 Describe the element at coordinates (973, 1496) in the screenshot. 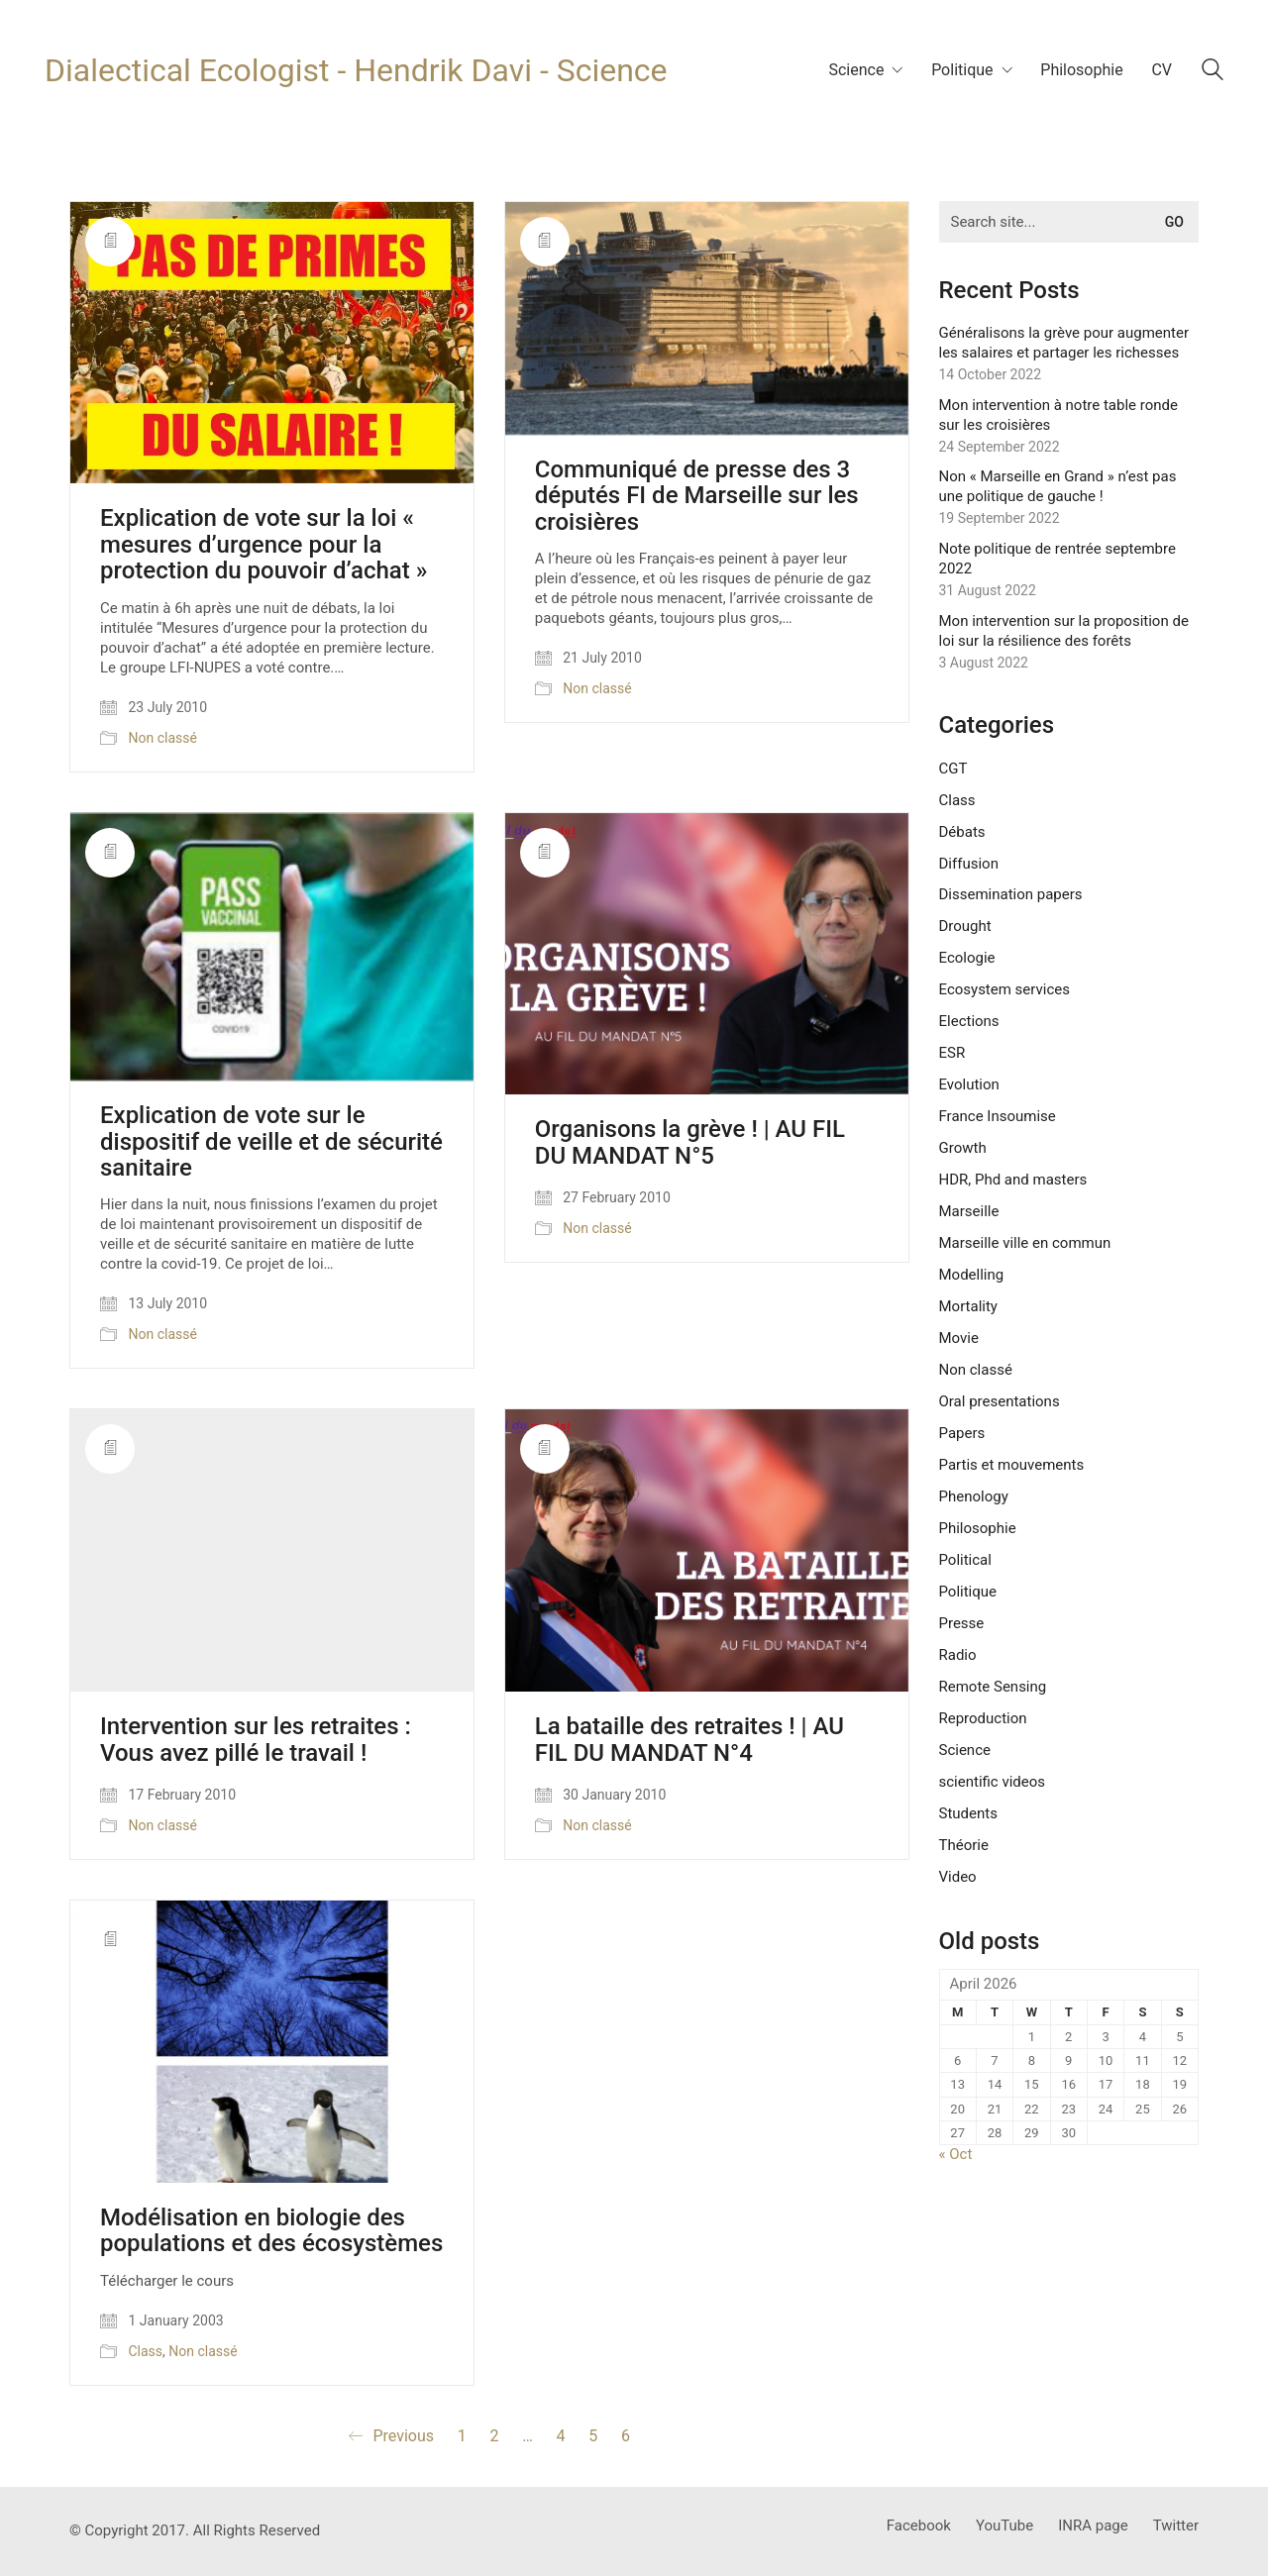

I see `Phenology` at that location.